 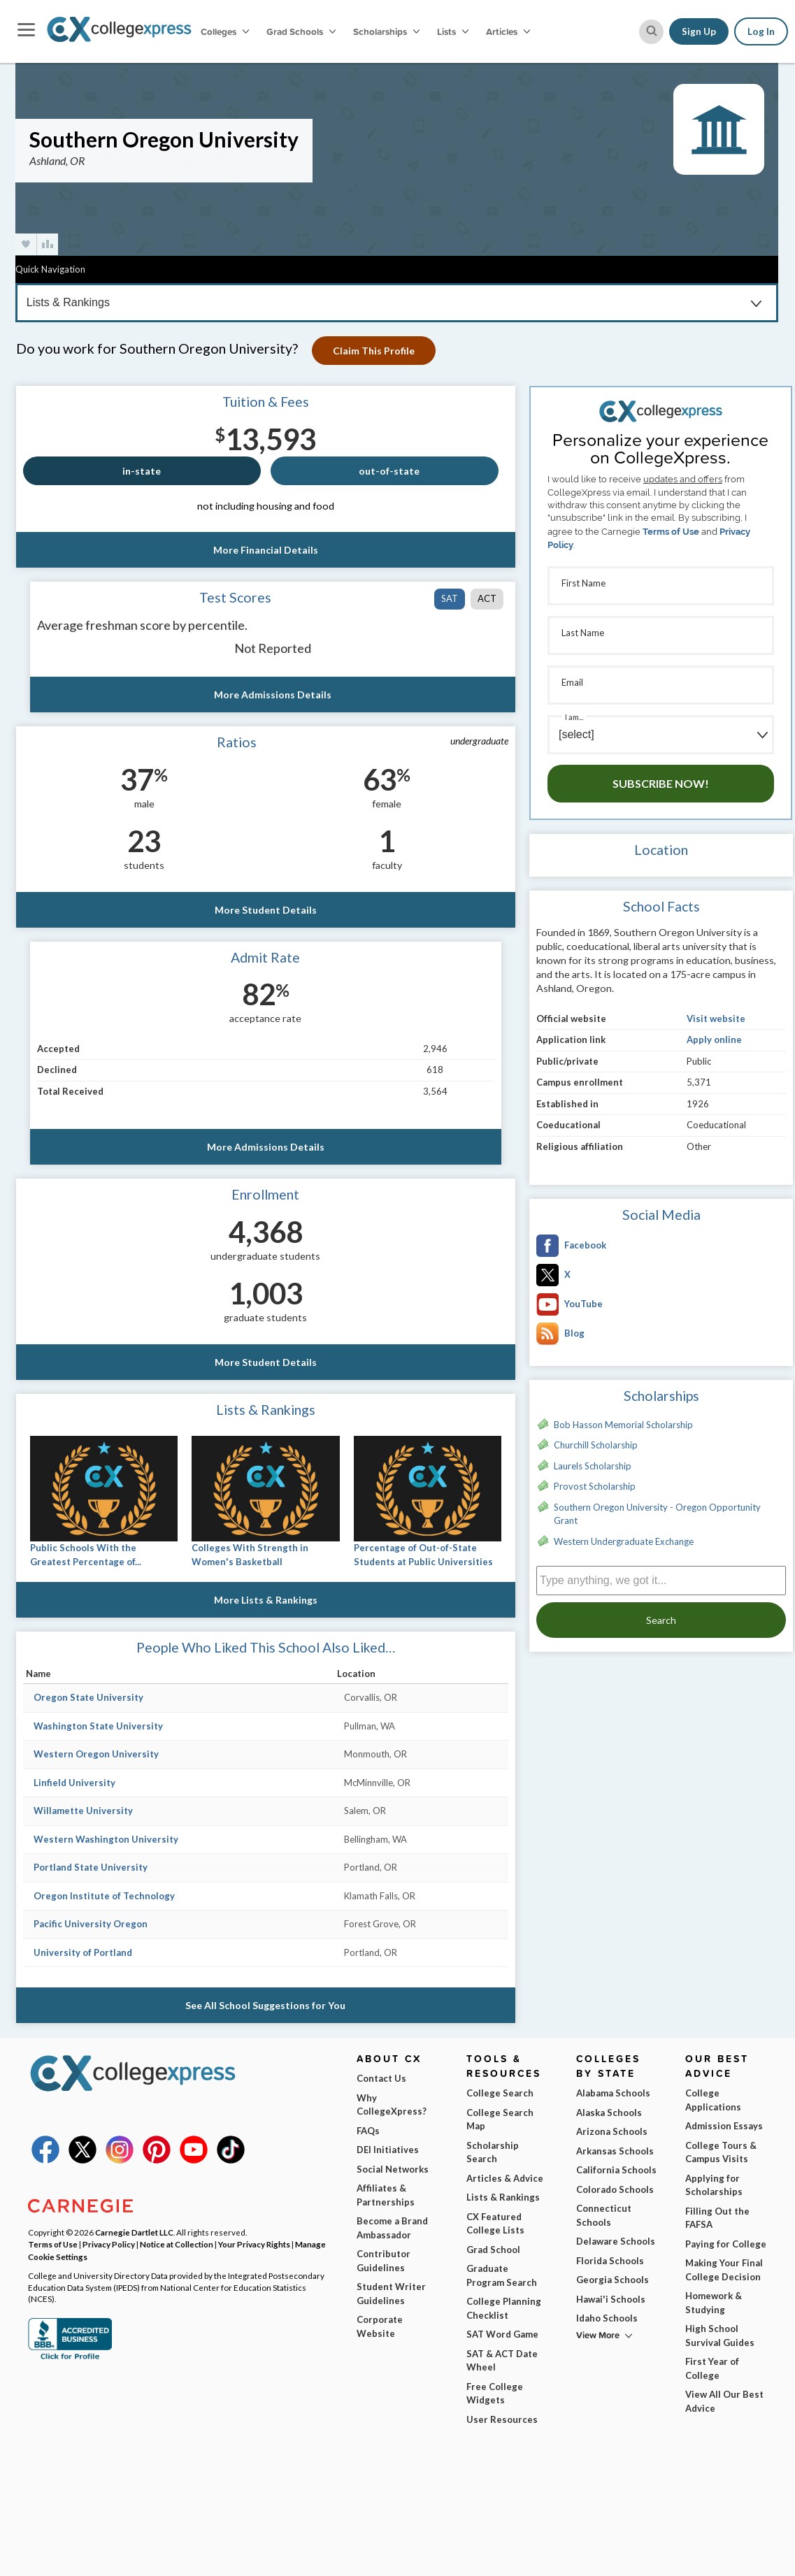 What do you see at coordinates (176, 2244) in the screenshot?
I see `Notice at Collection` at bounding box center [176, 2244].